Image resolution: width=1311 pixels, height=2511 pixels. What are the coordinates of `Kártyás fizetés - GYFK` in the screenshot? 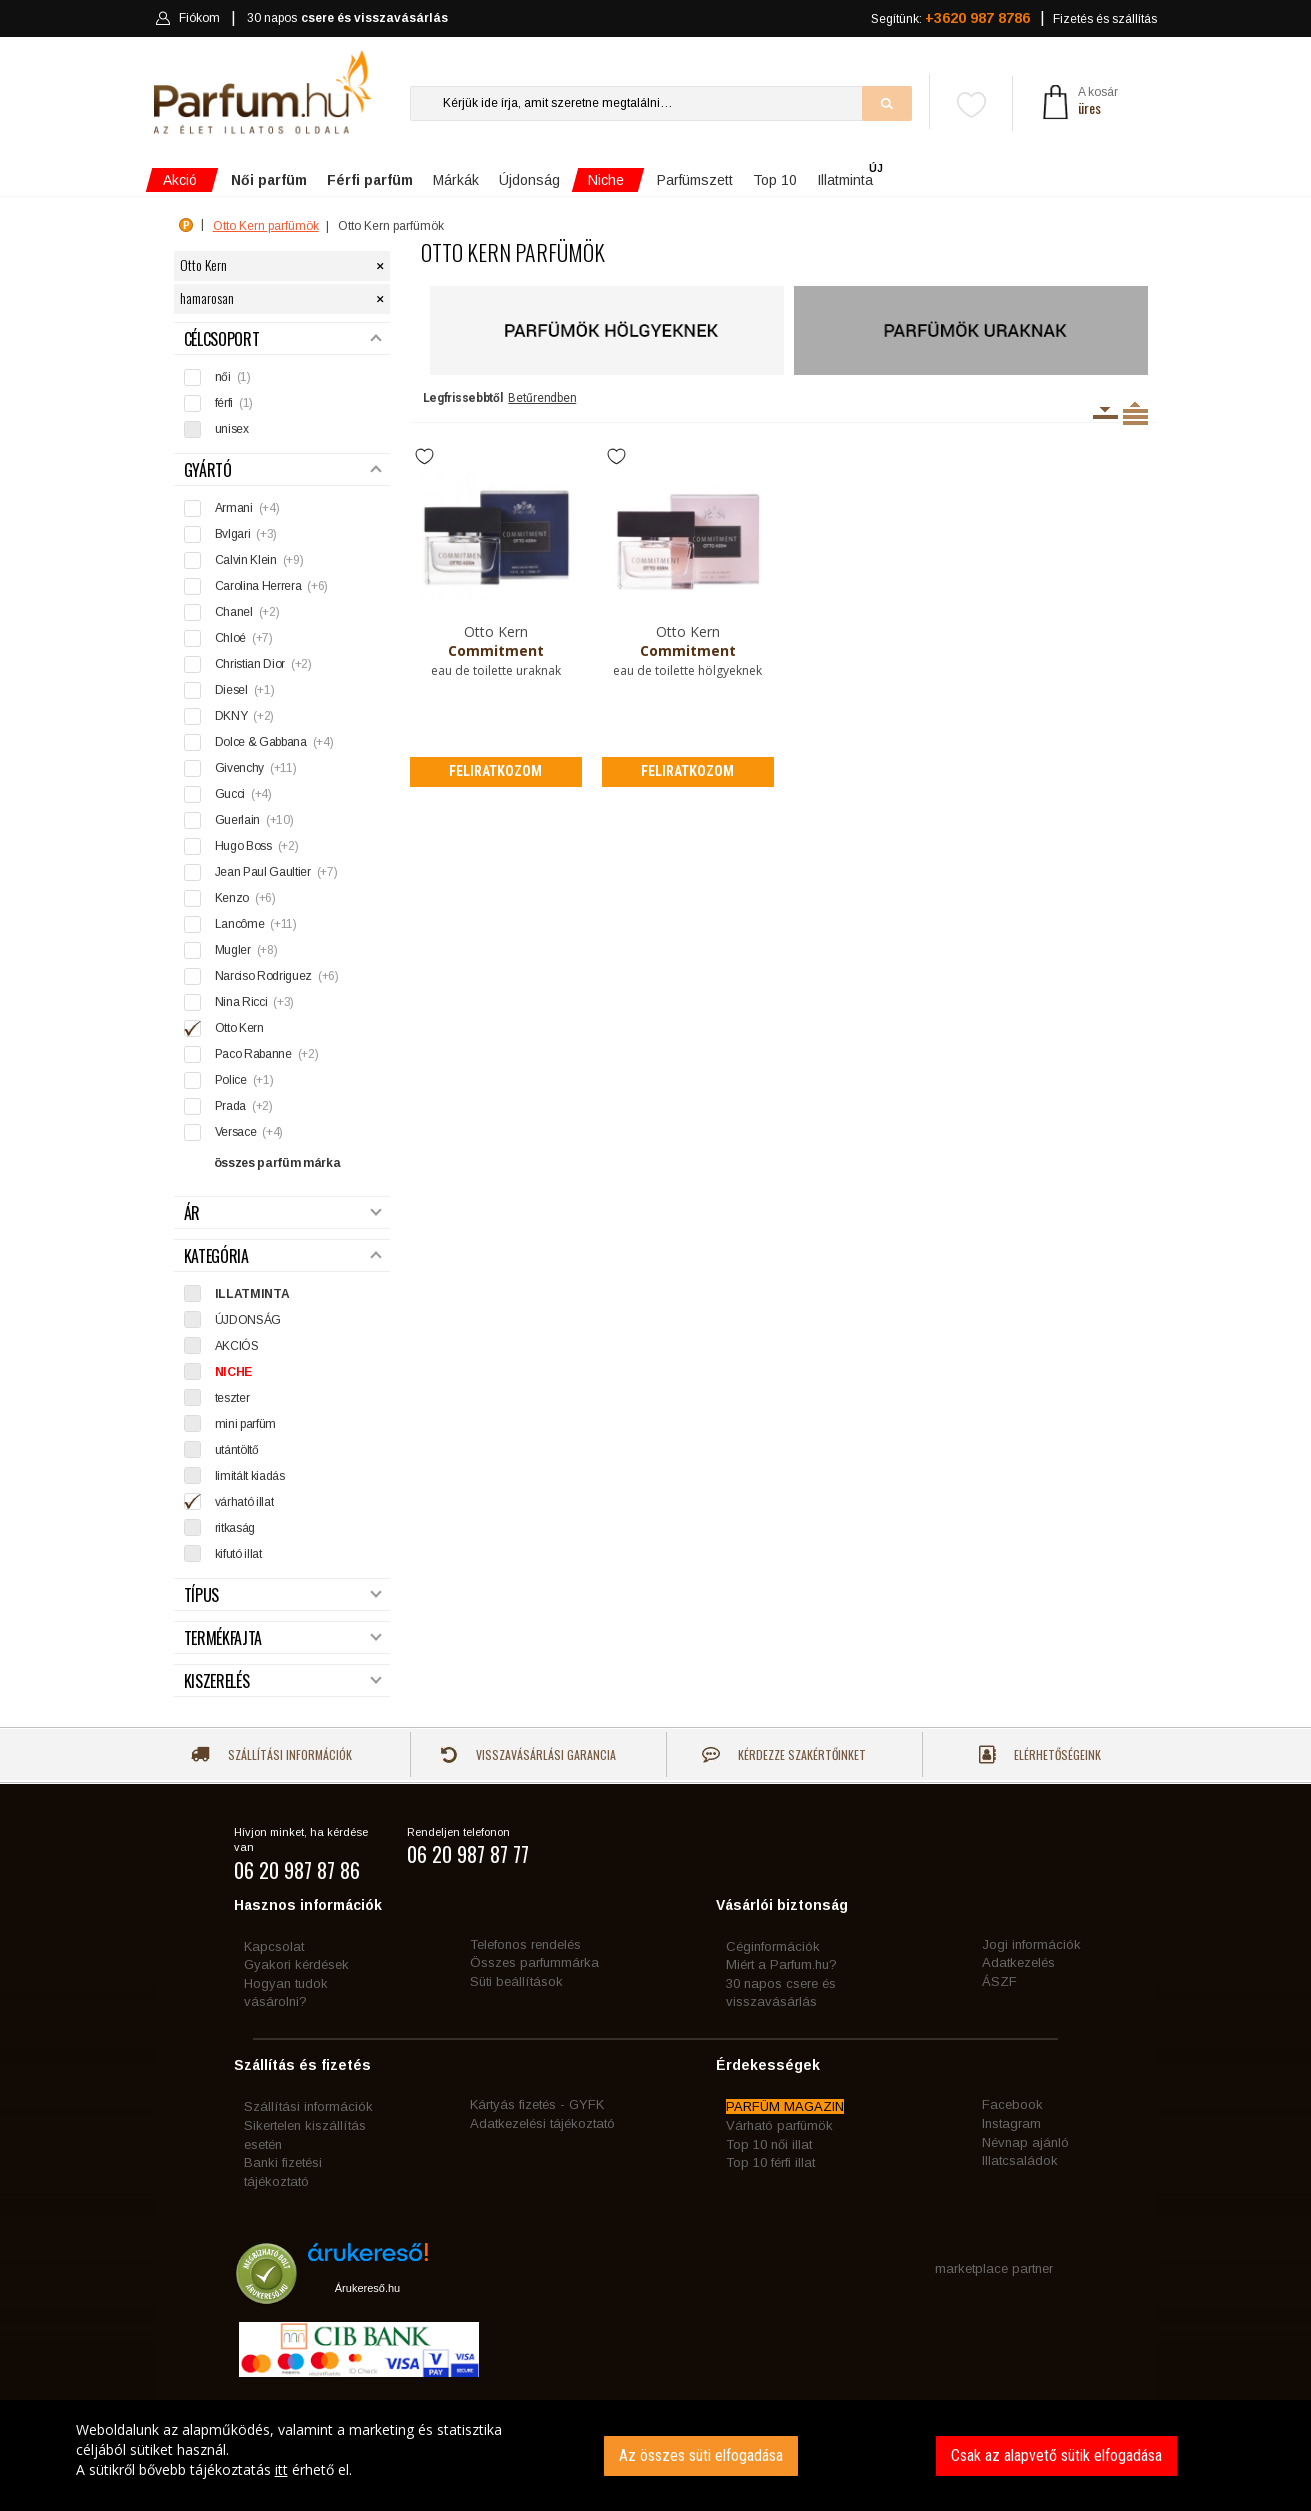 It's located at (537, 2104).